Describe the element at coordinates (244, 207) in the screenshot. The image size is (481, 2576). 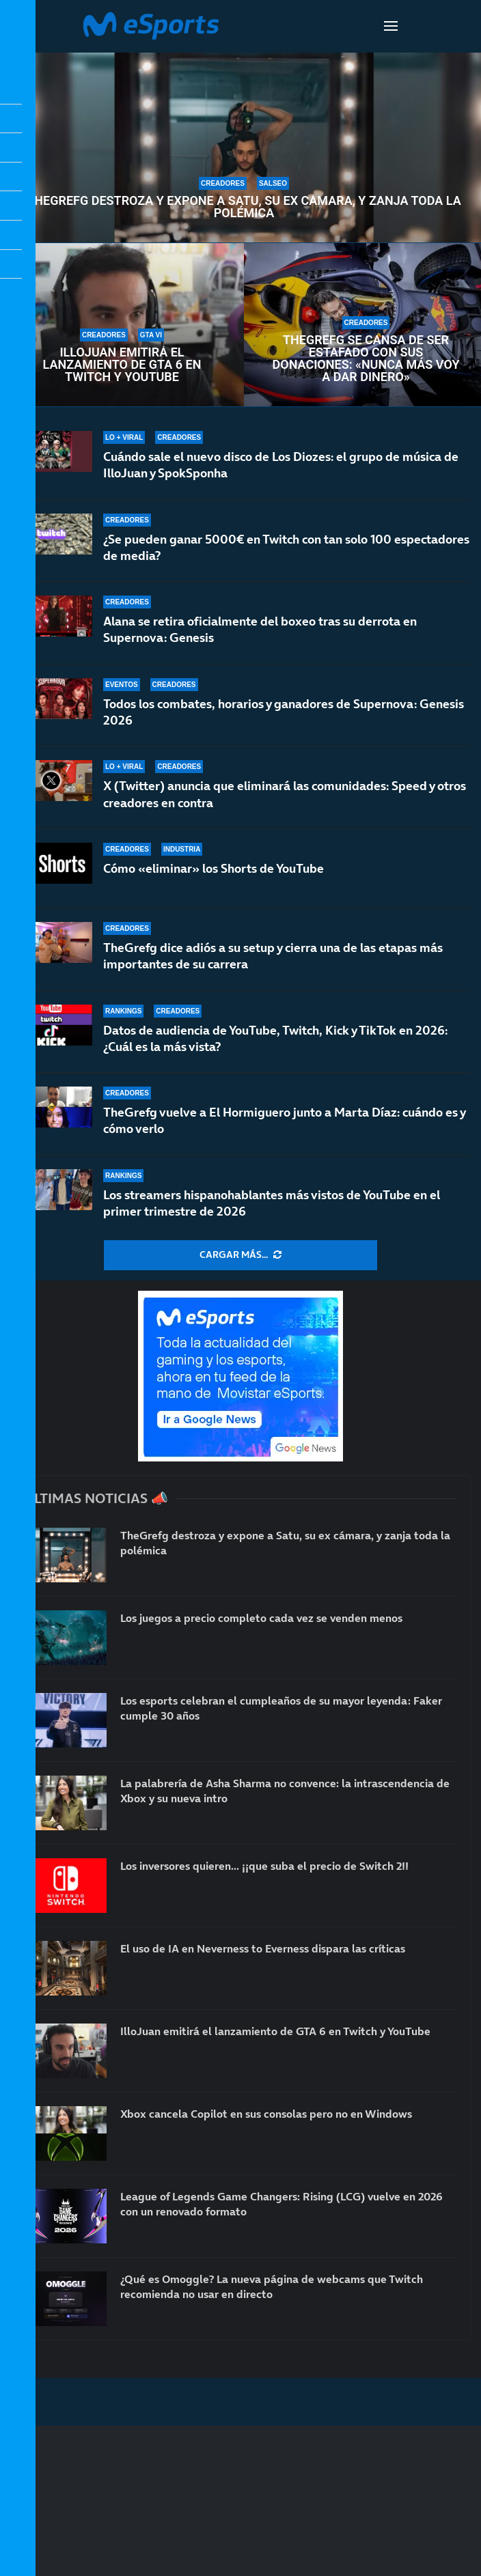
I see `TheGrefg destroza y expone a Satu, su ex cámara, y zanja toda la polémica` at that location.